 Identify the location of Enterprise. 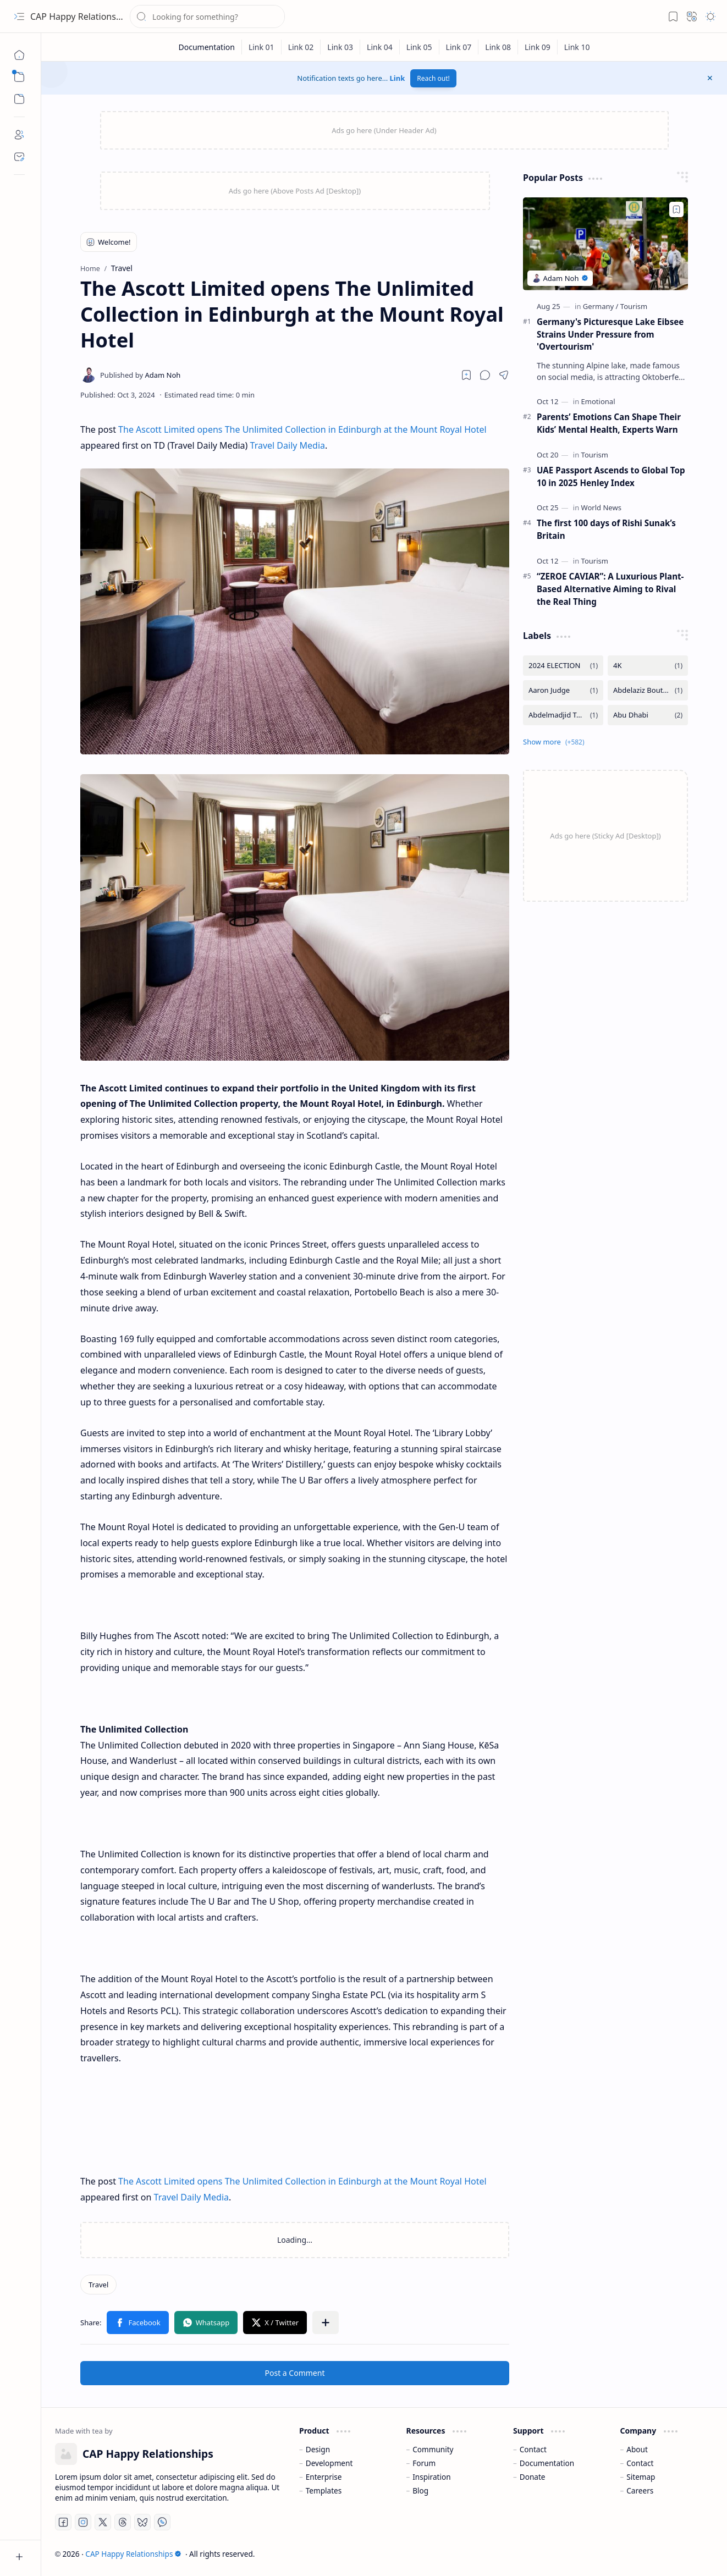
(324, 2477).